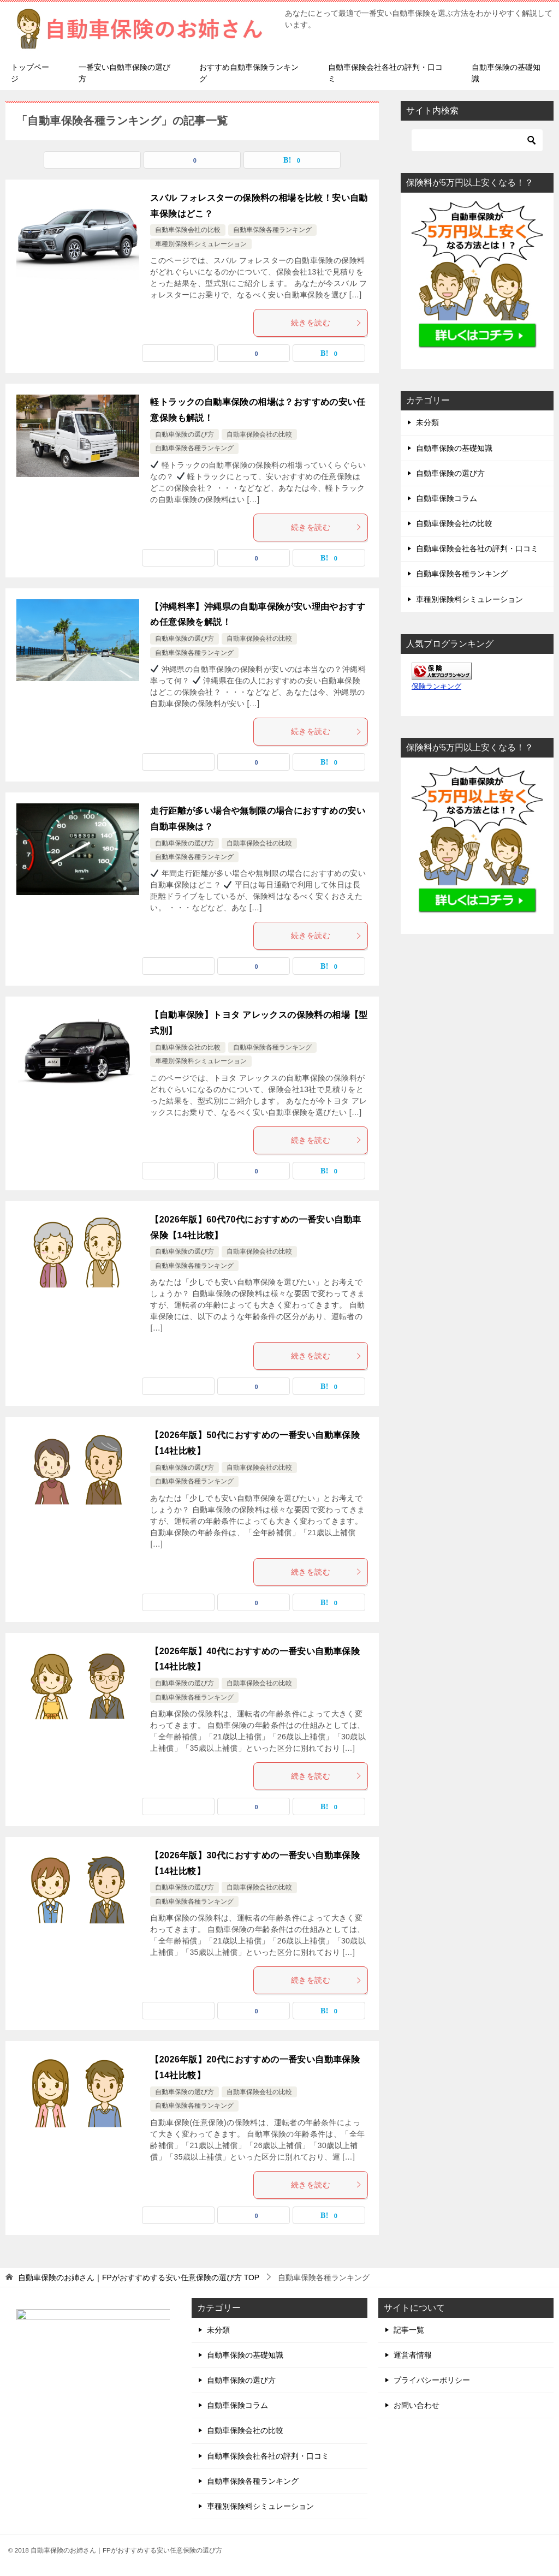 The image size is (559, 2576). I want to click on 保険ランキング, so click(436, 686).